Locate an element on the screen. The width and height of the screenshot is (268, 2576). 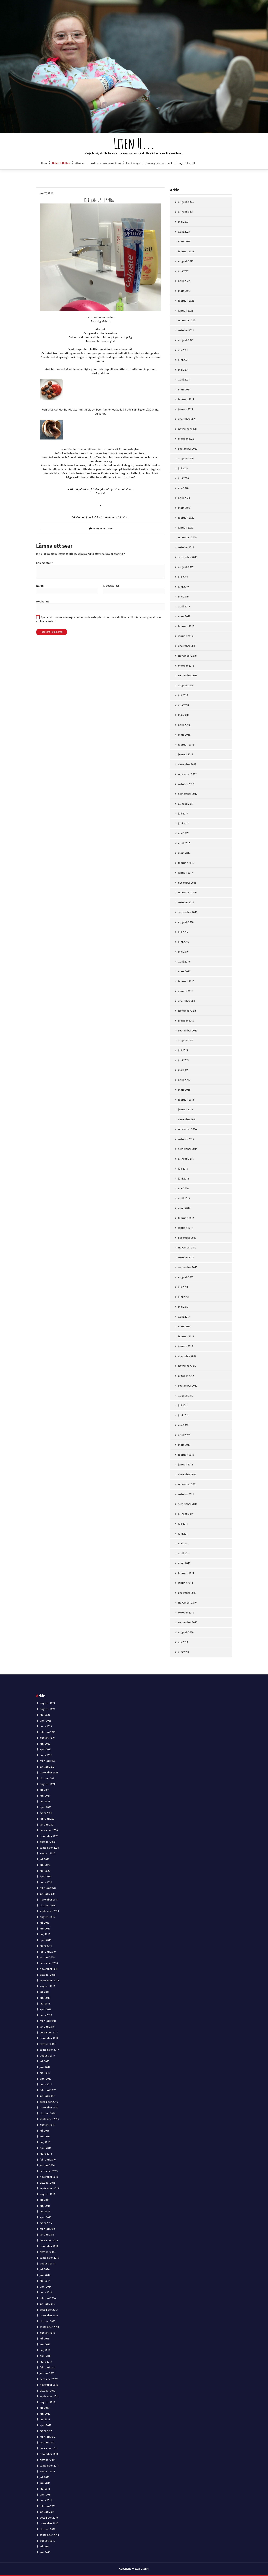
augusti 2024 is located at coordinates (186, 202).